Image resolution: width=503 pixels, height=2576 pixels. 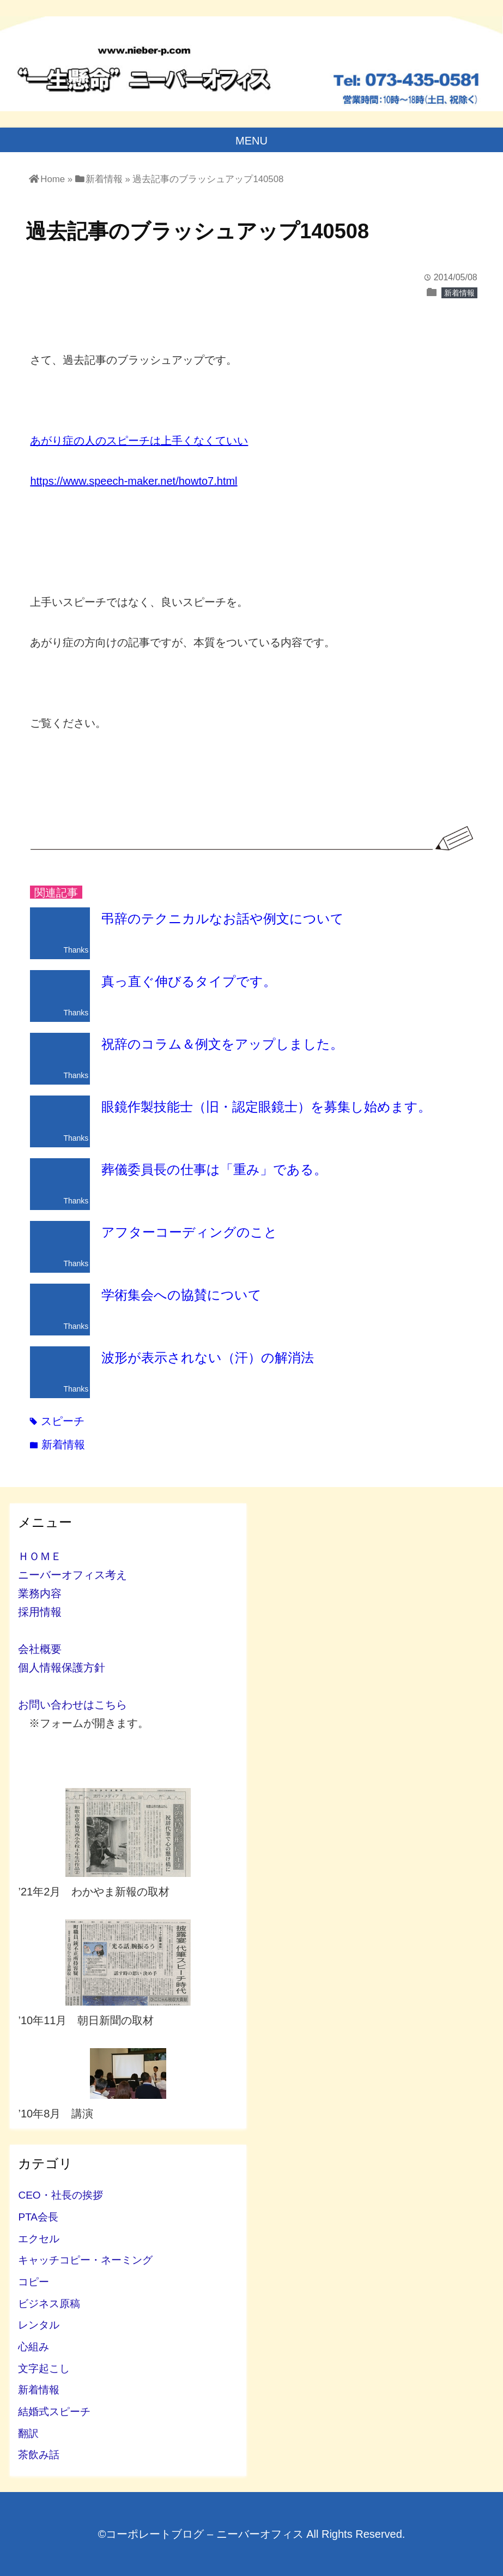 What do you see at coordinates (207, 1357) in the screenshot?
I see `波形が表示されない（汗）の解消法` at bounding box center [207, 1357].